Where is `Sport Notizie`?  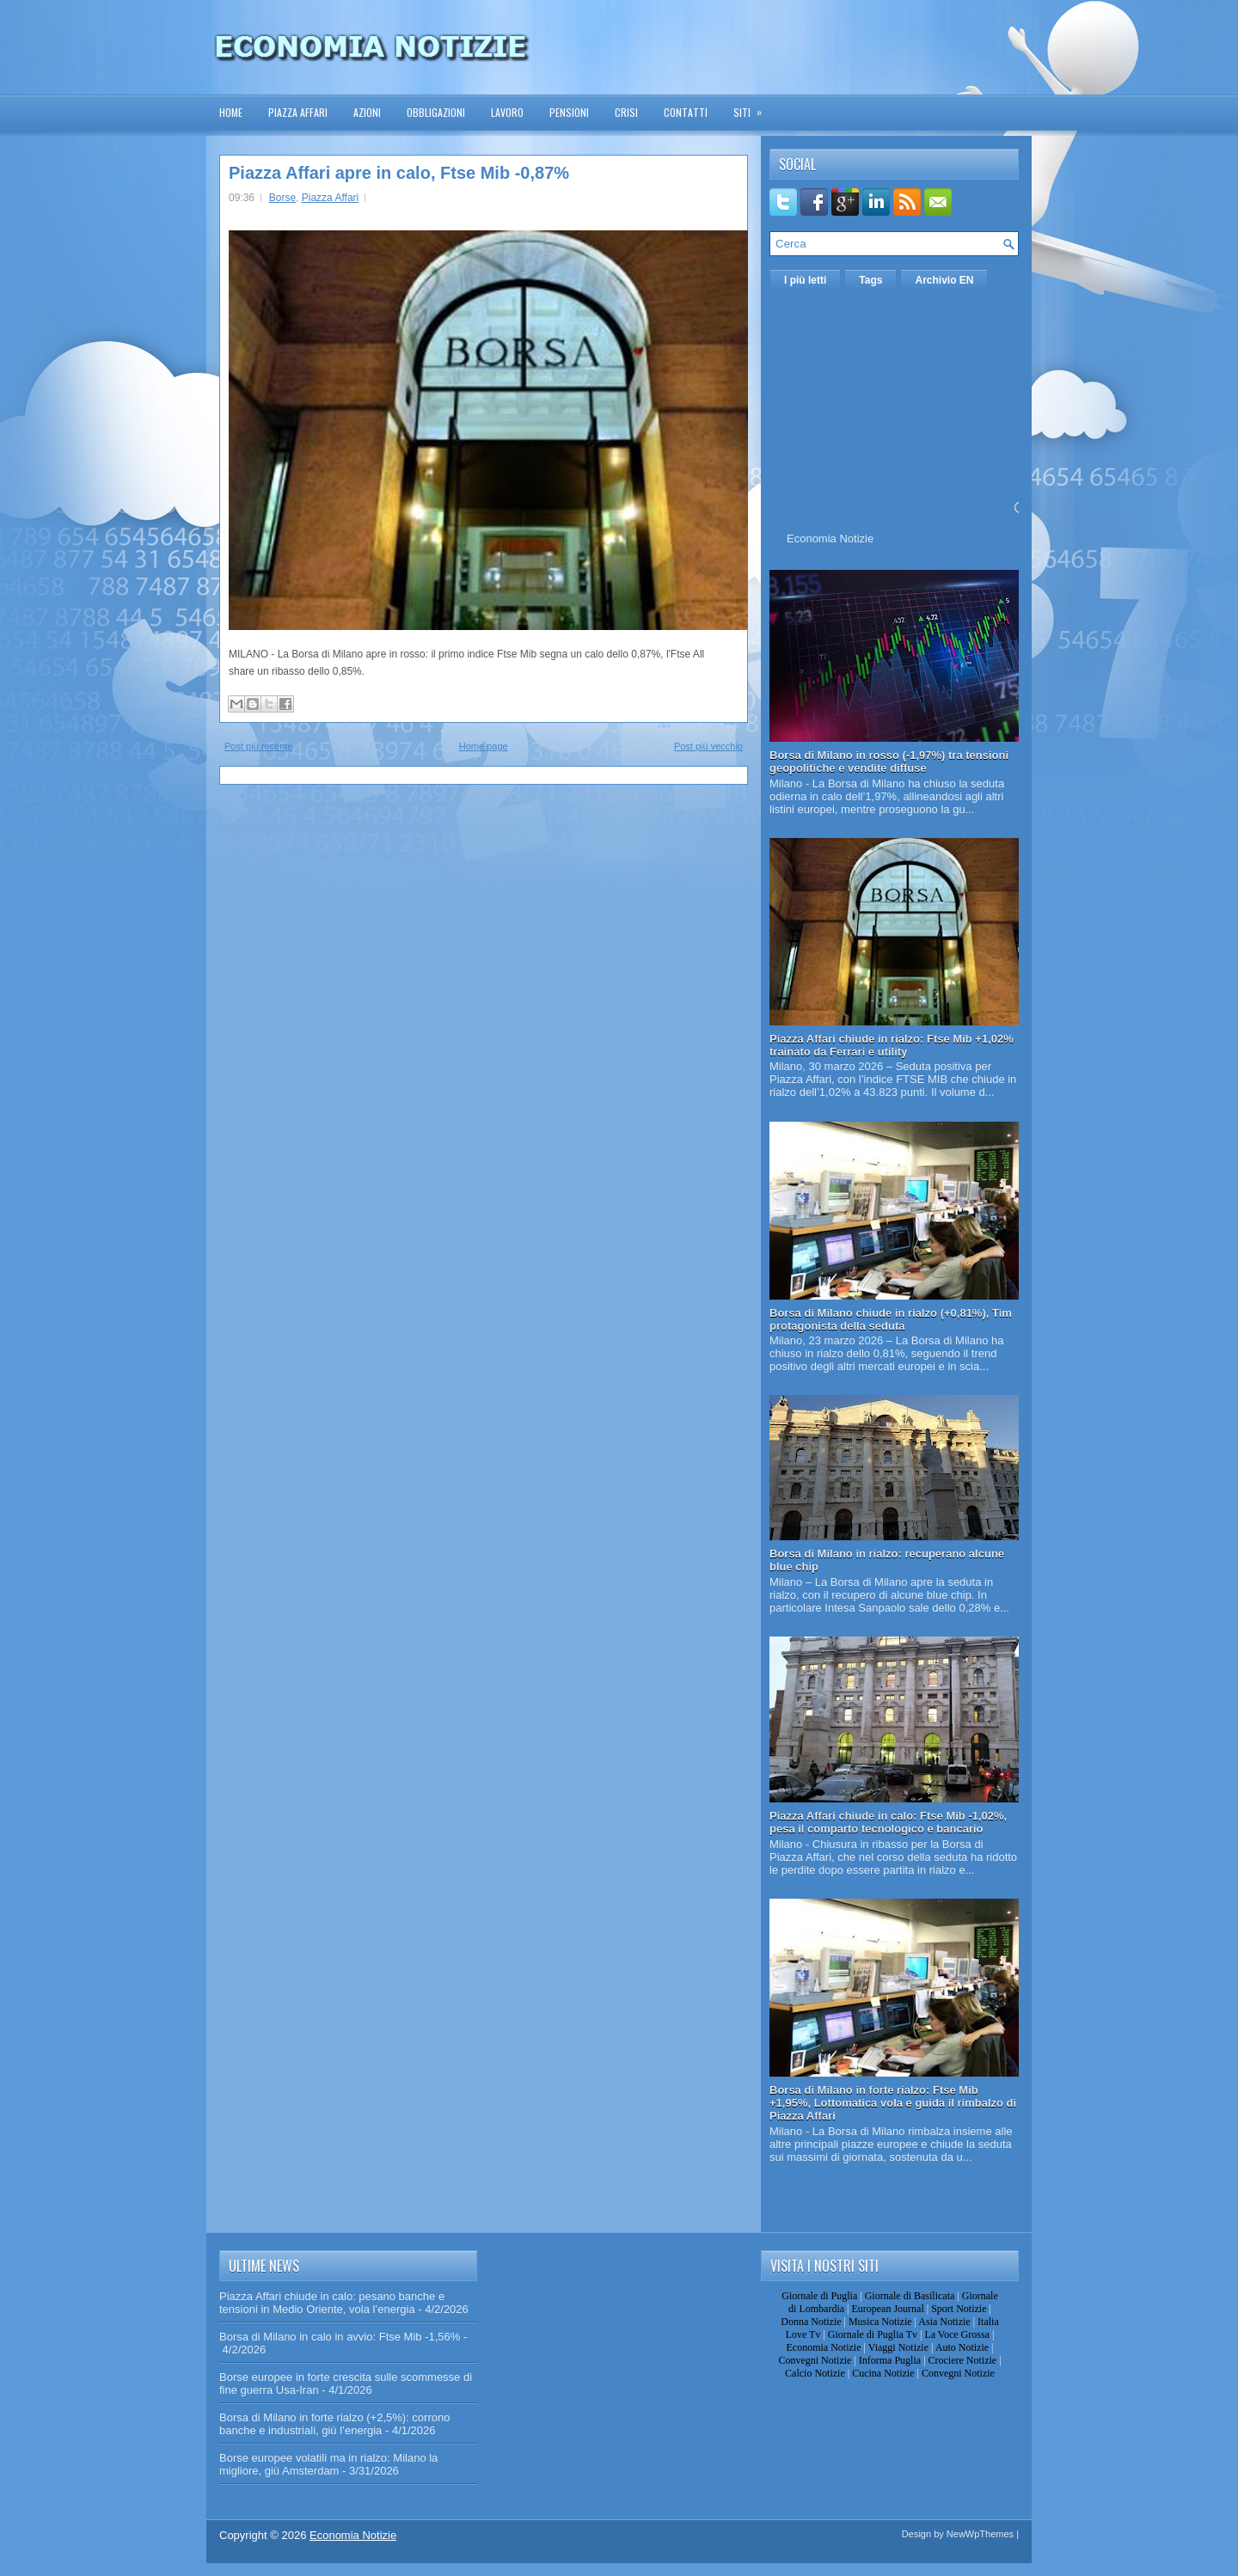
Sport Notizie is located at coordinates (958, 2309).